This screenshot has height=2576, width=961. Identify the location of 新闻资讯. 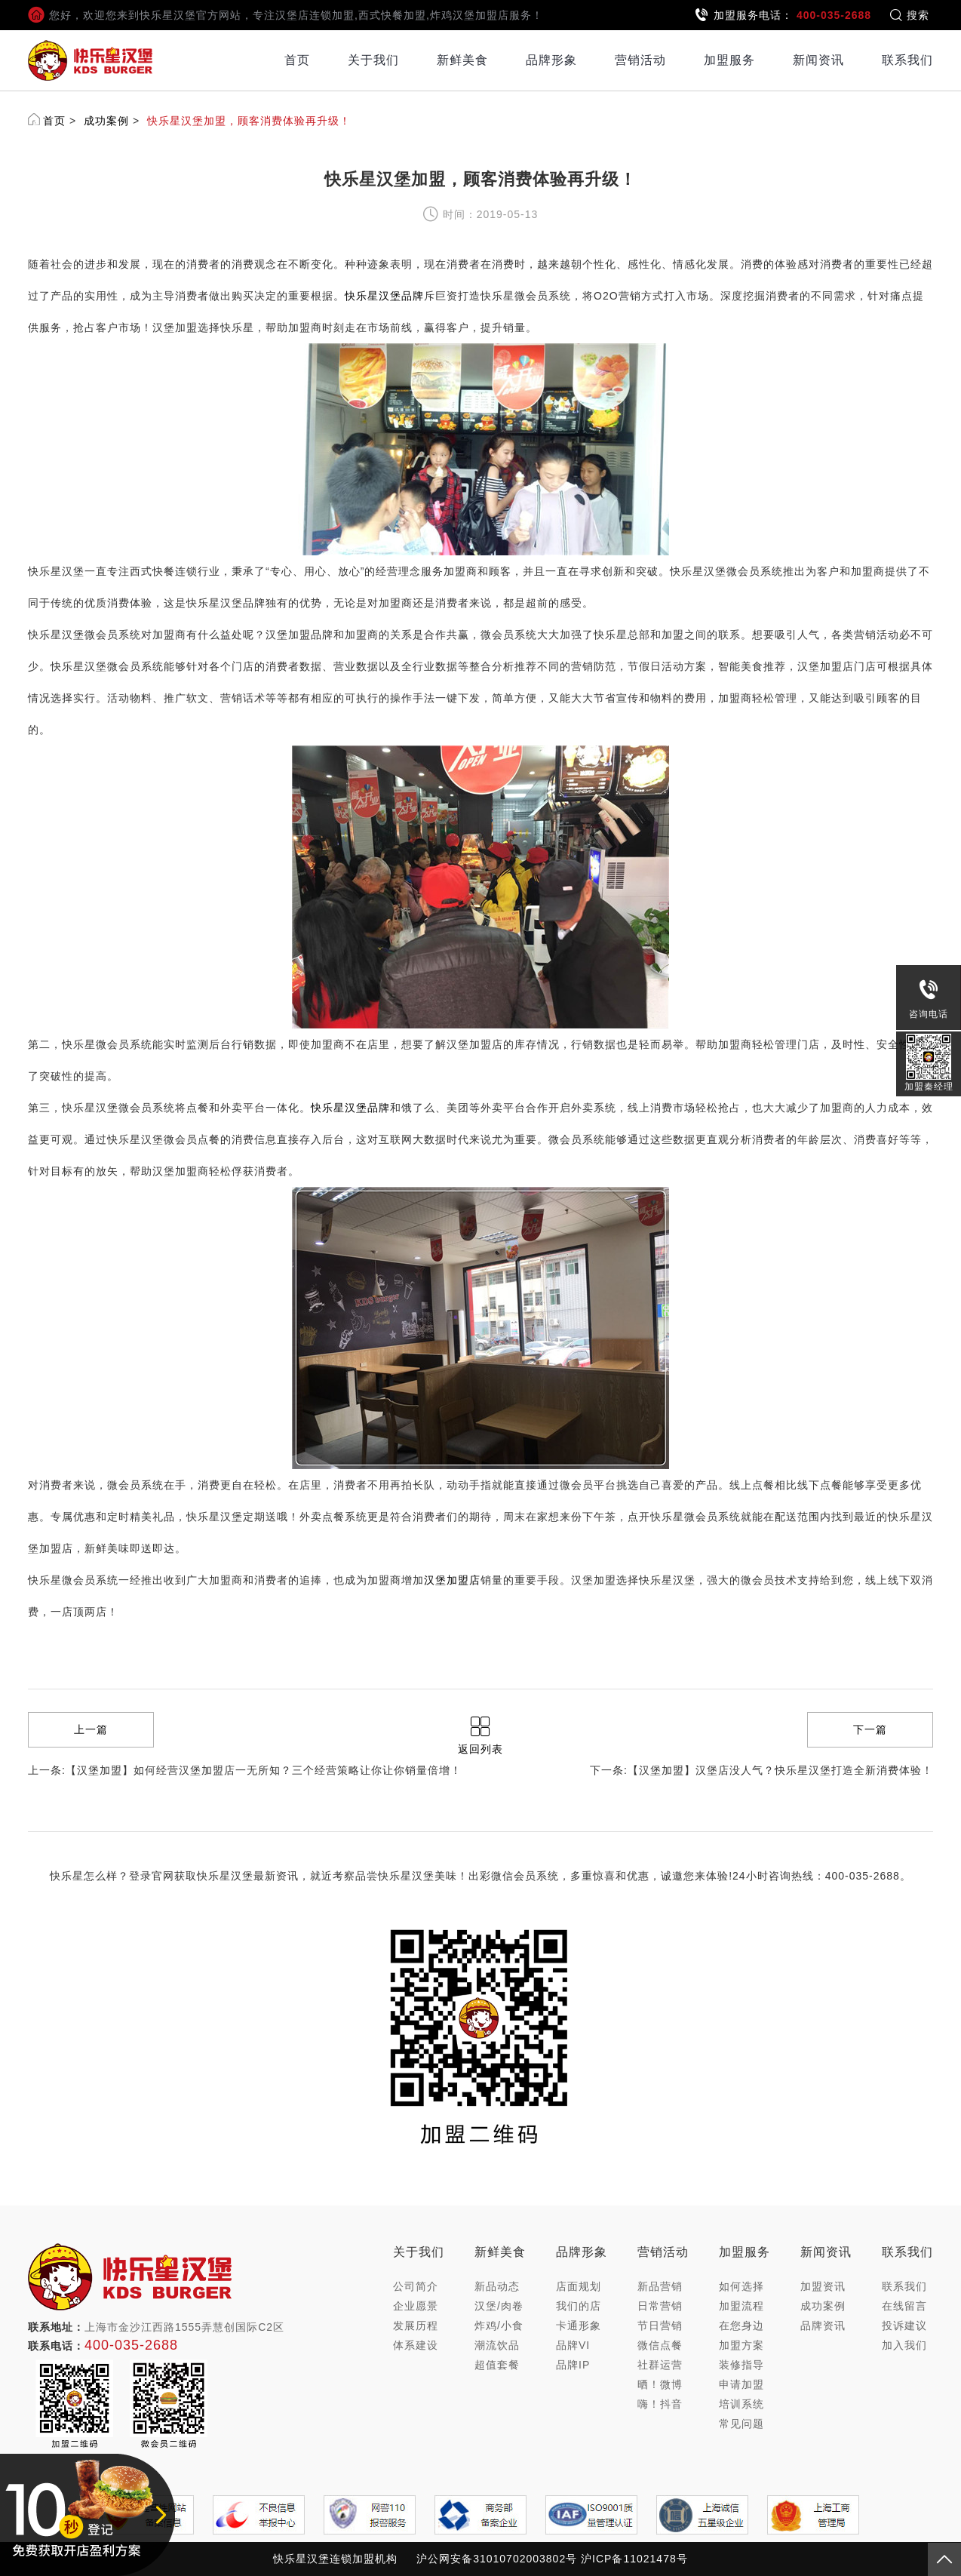
(818, 60).